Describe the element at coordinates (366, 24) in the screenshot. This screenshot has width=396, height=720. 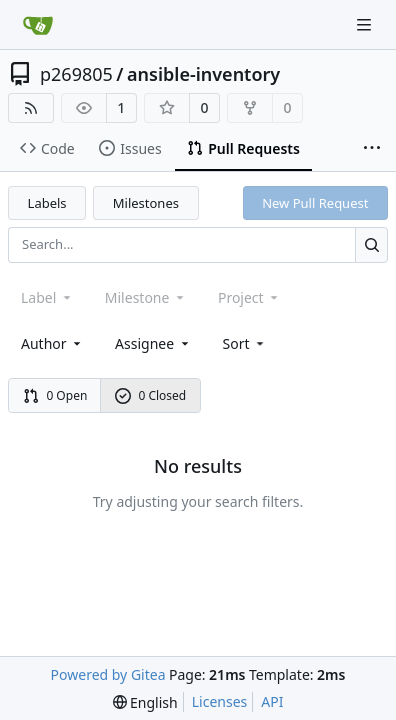
I see `[Navigation Menu]` at that location.